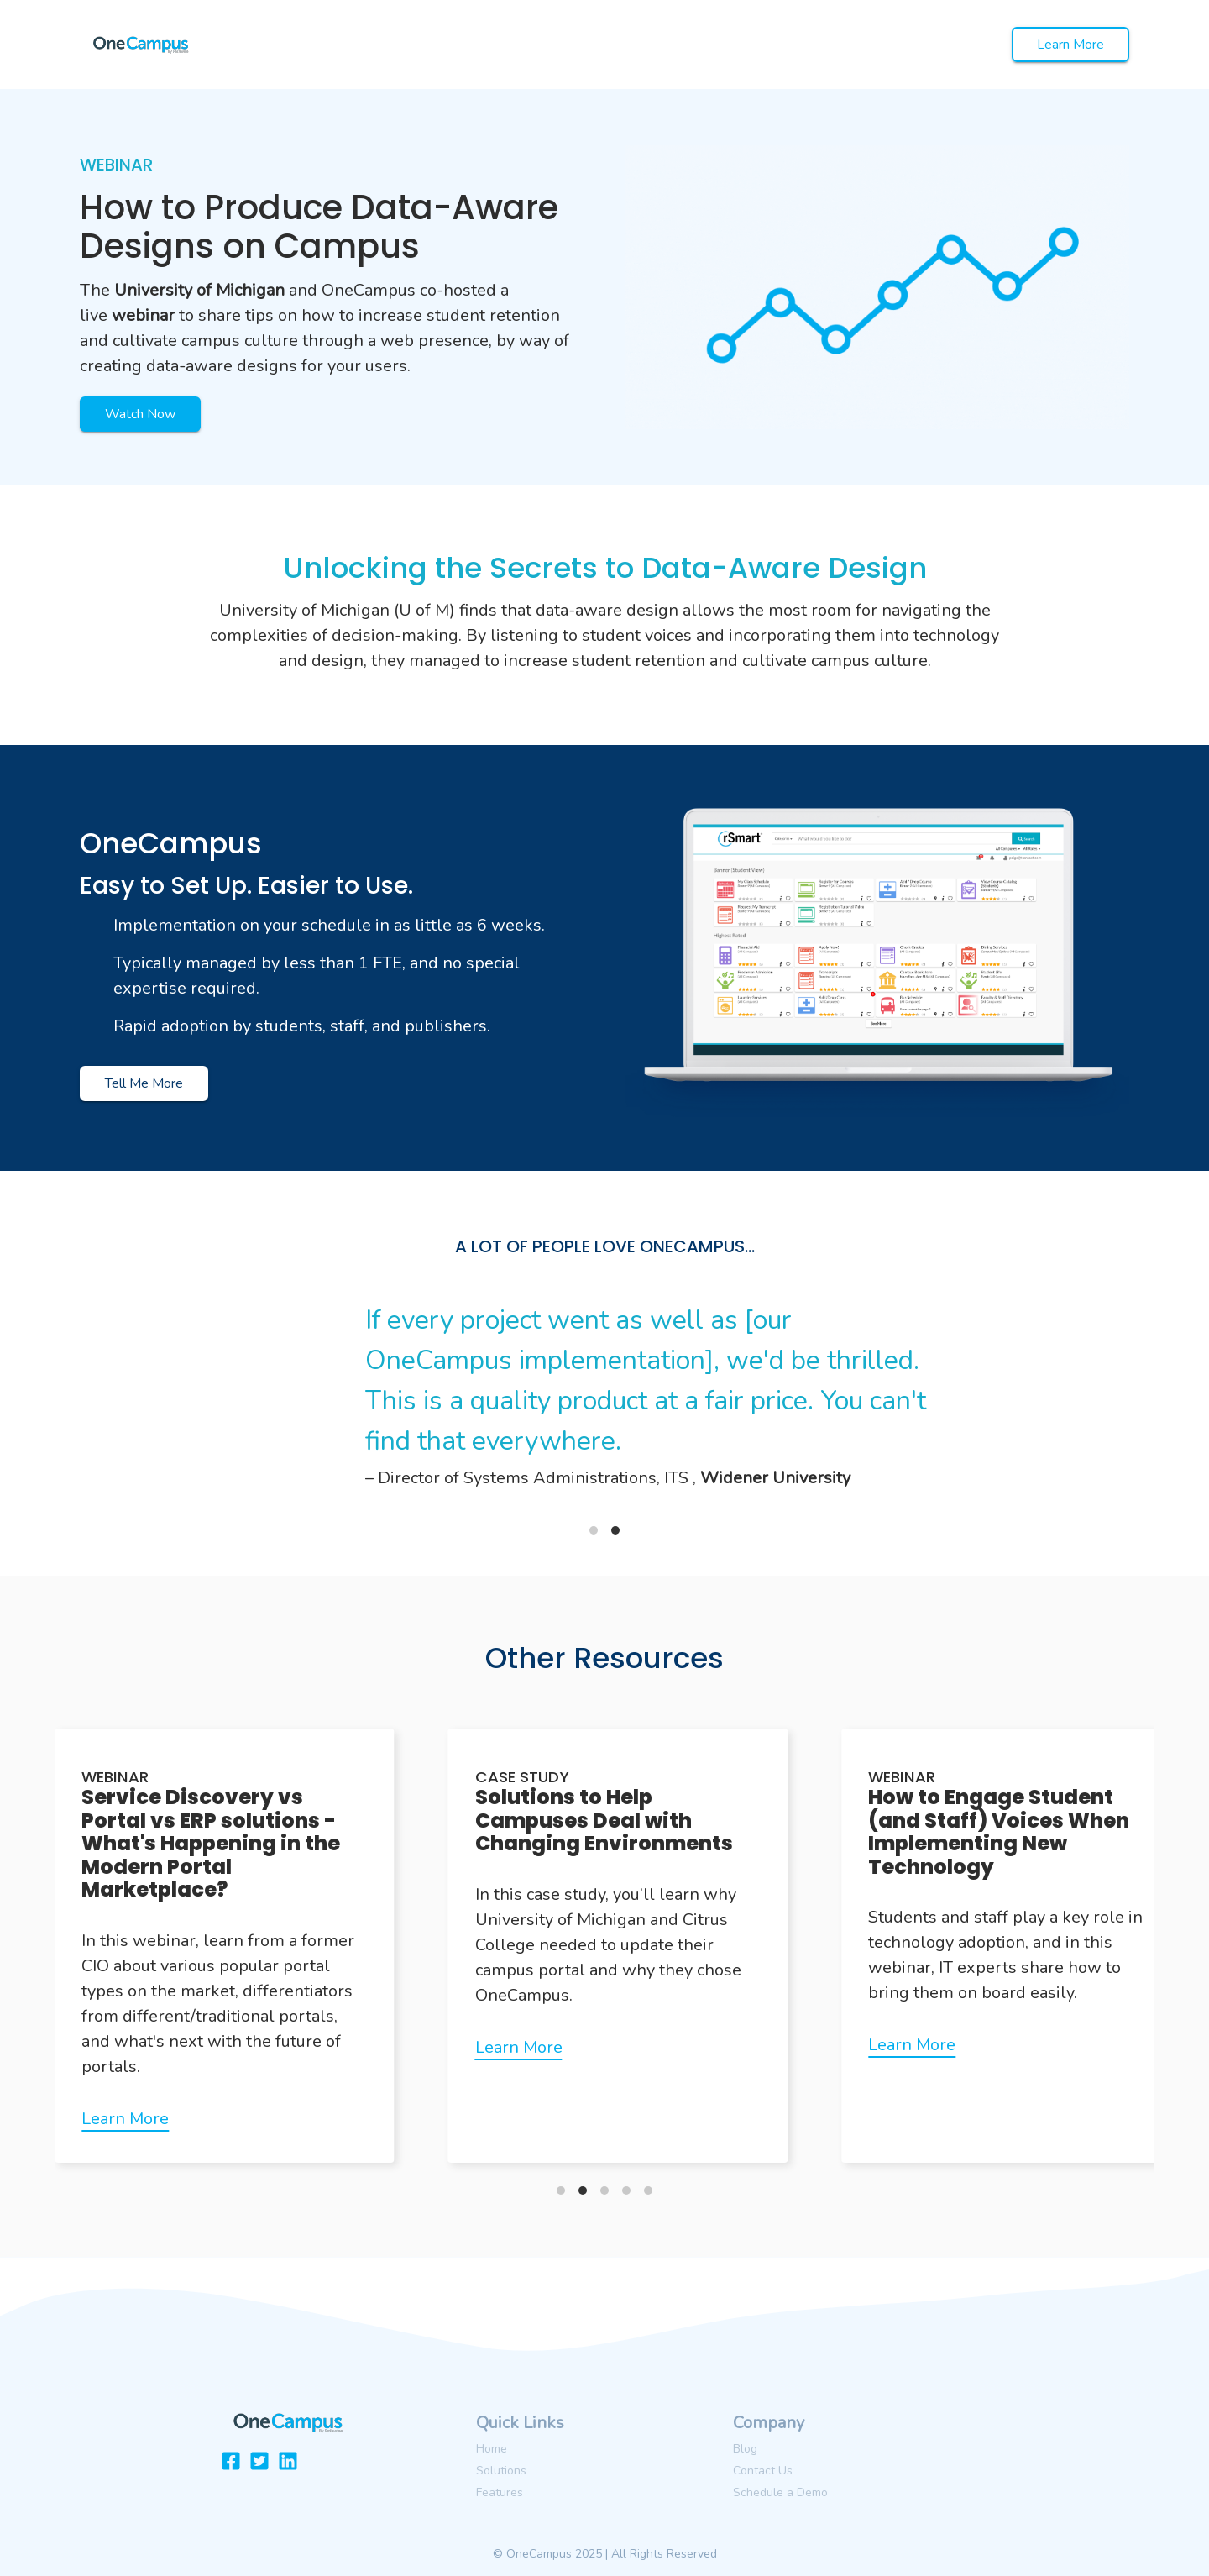 This screenshot has height=2576, width=1209. Describe the element at coordinates (745, 2449) in the screenshot. I see `Blog [menuitem]` at that location.